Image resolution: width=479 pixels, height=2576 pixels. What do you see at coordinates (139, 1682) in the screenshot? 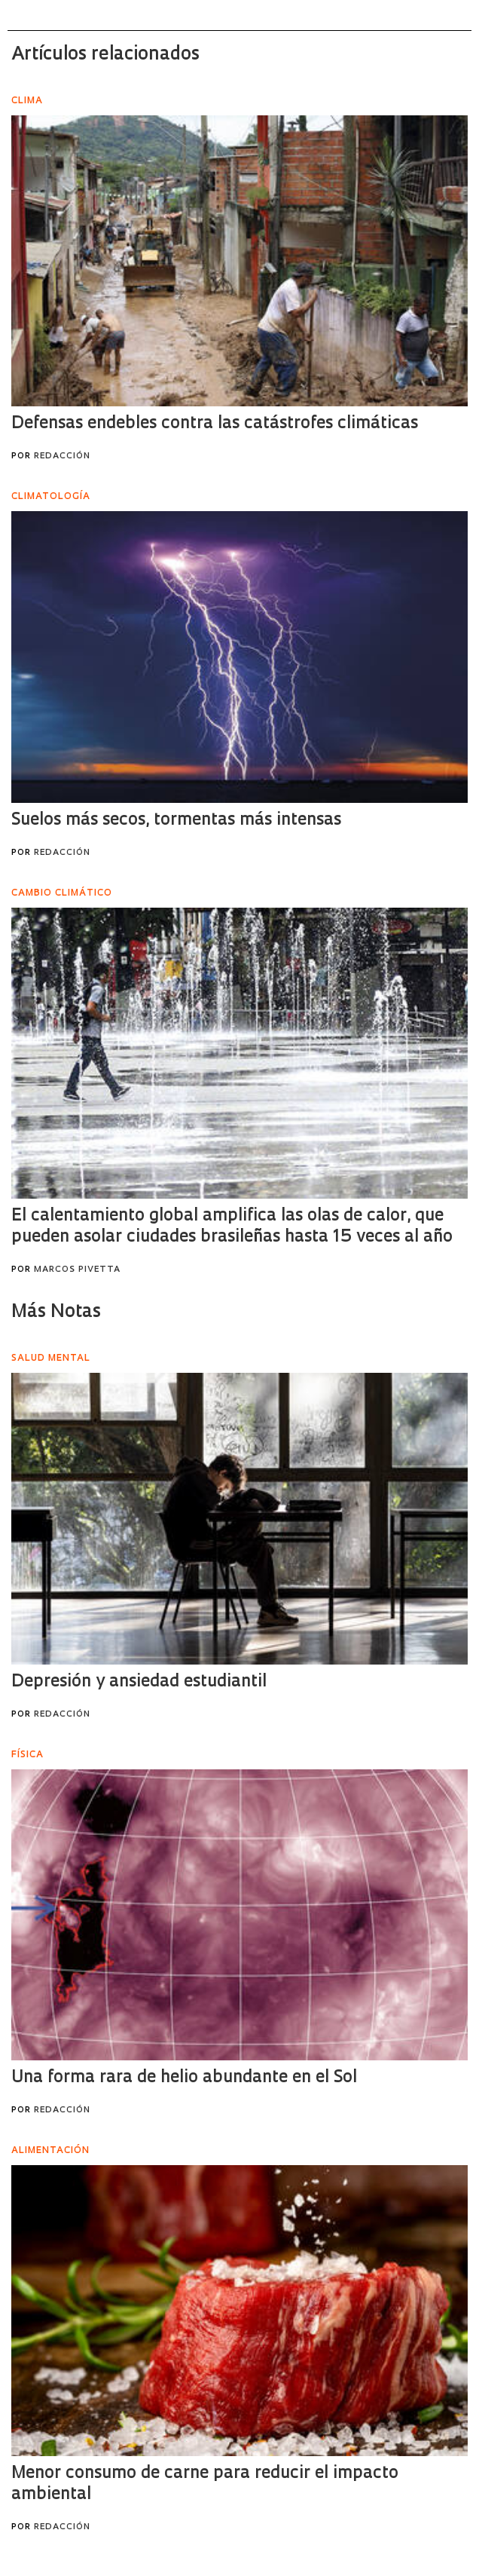
I see `Depresión y ansiedad estudiantil` at bounding box center [139, 1682].